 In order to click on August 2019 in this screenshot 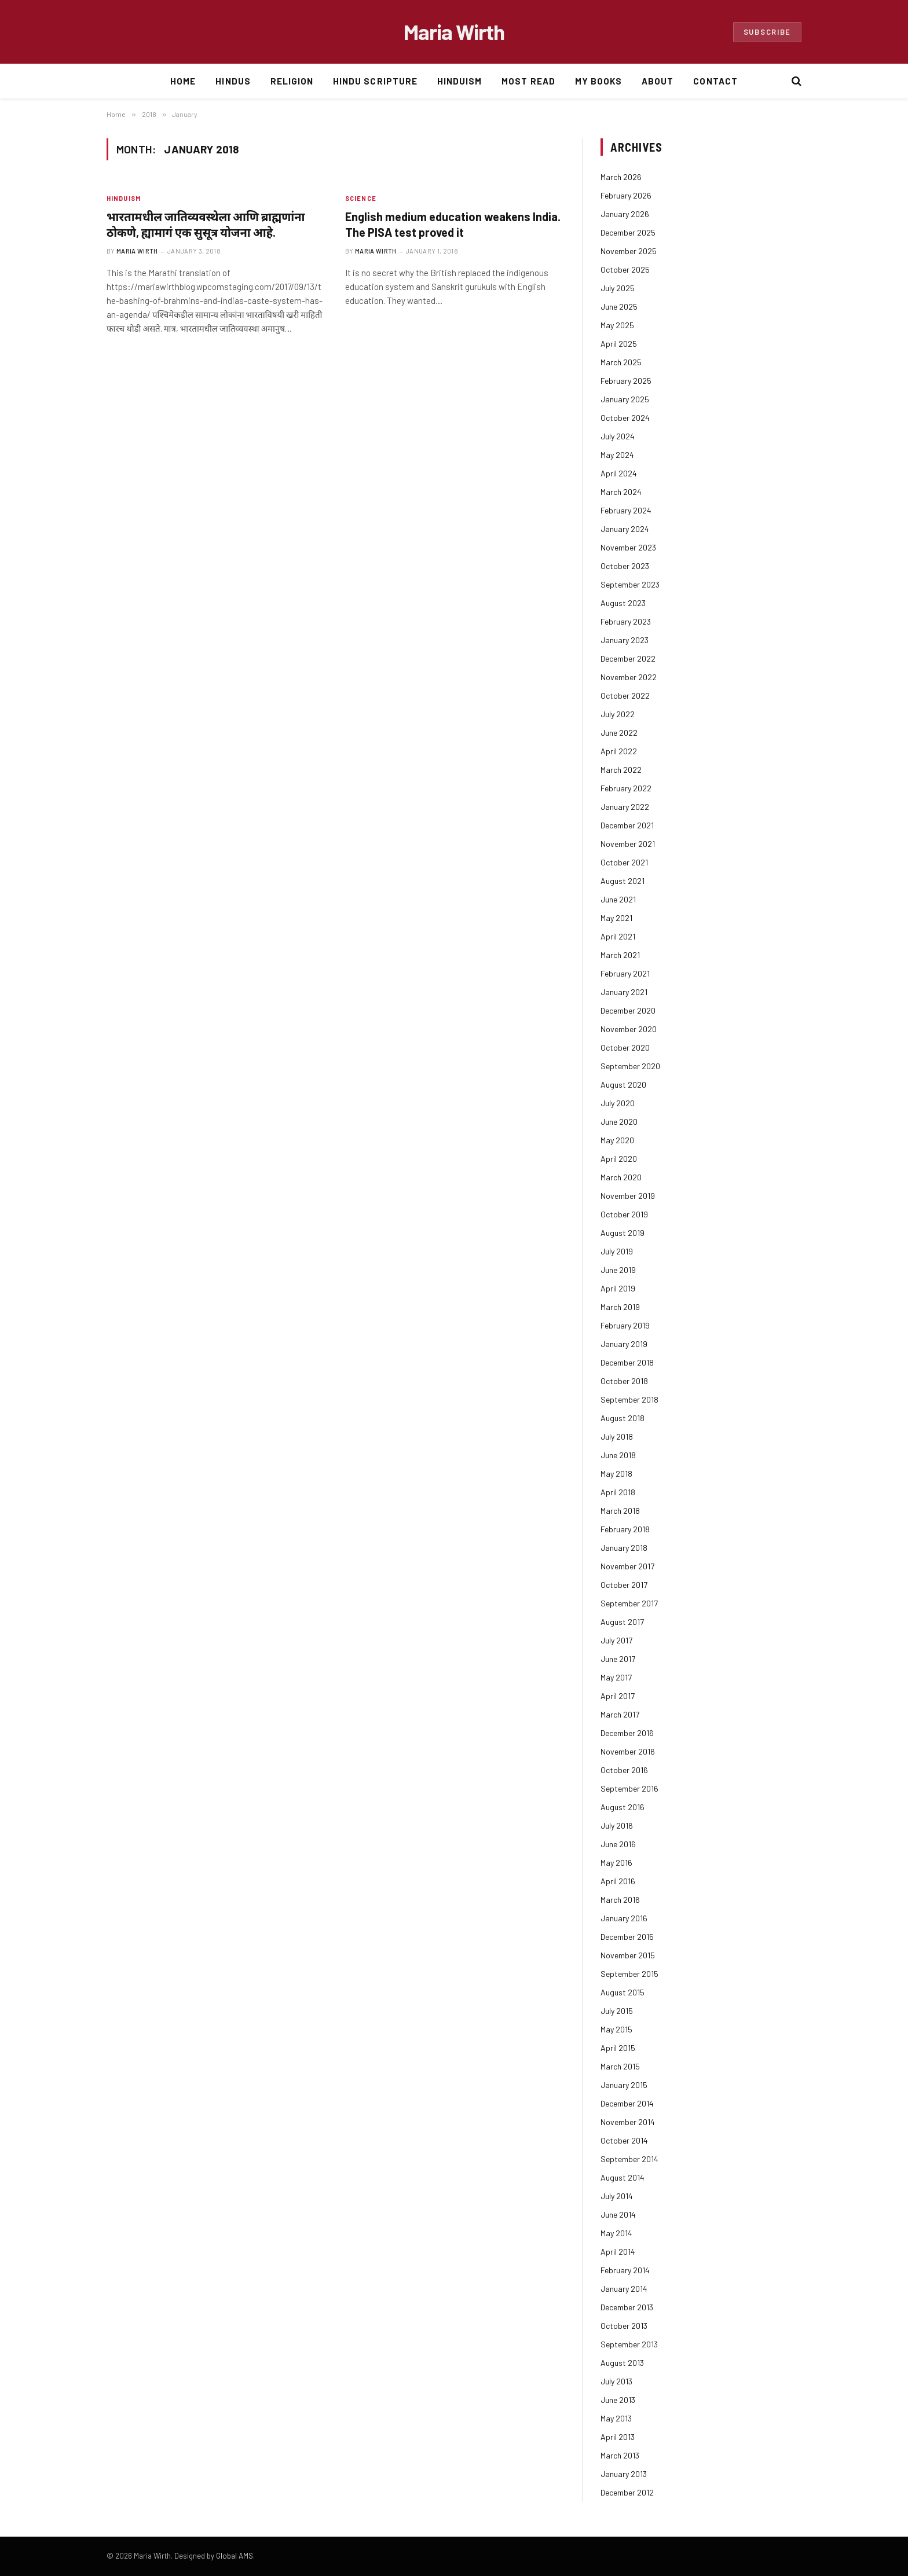, I will do `click(623, 1233)`.